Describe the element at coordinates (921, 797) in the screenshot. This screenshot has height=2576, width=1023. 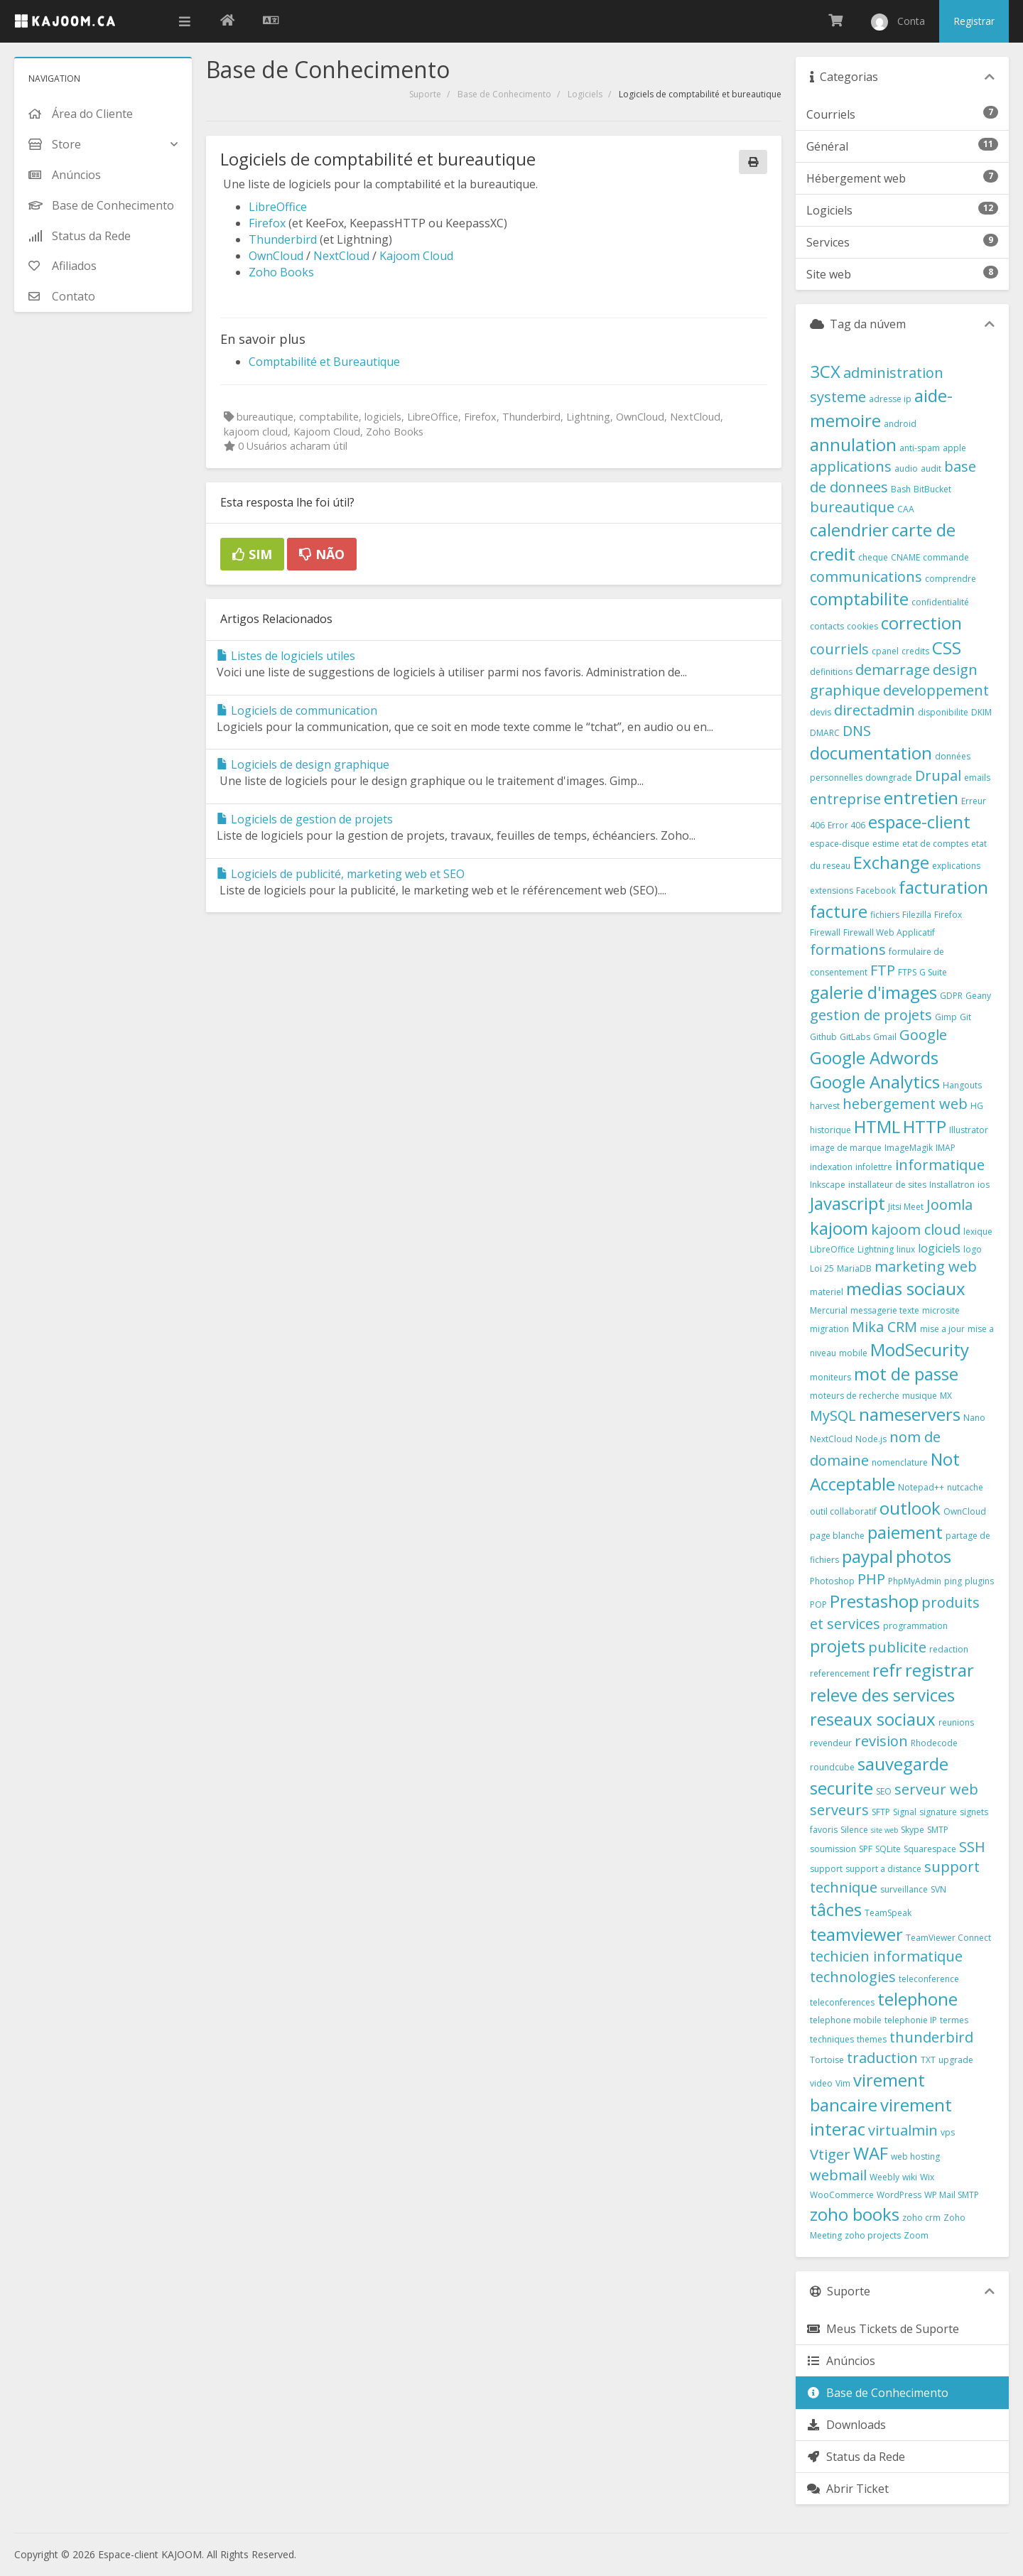
I see `entretien` at that location.